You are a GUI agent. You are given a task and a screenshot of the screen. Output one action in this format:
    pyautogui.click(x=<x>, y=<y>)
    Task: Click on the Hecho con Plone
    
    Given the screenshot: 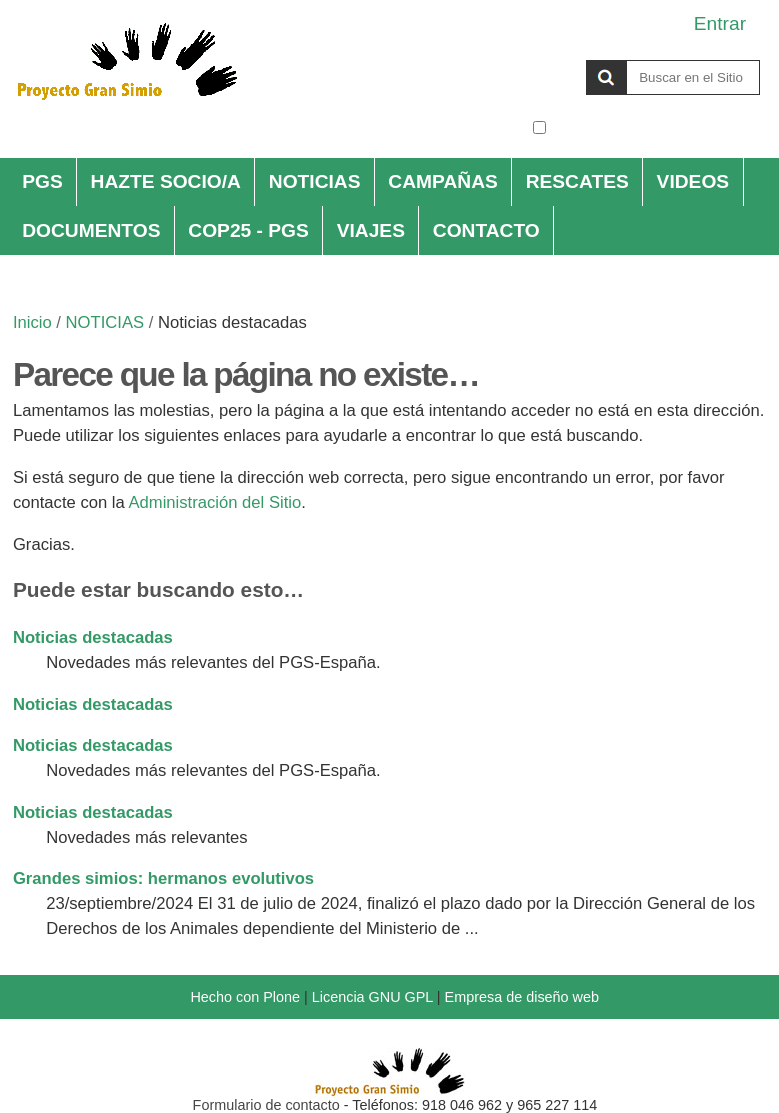 What is the action you would take?
    pyautogui.click(x=245, y=997)
    